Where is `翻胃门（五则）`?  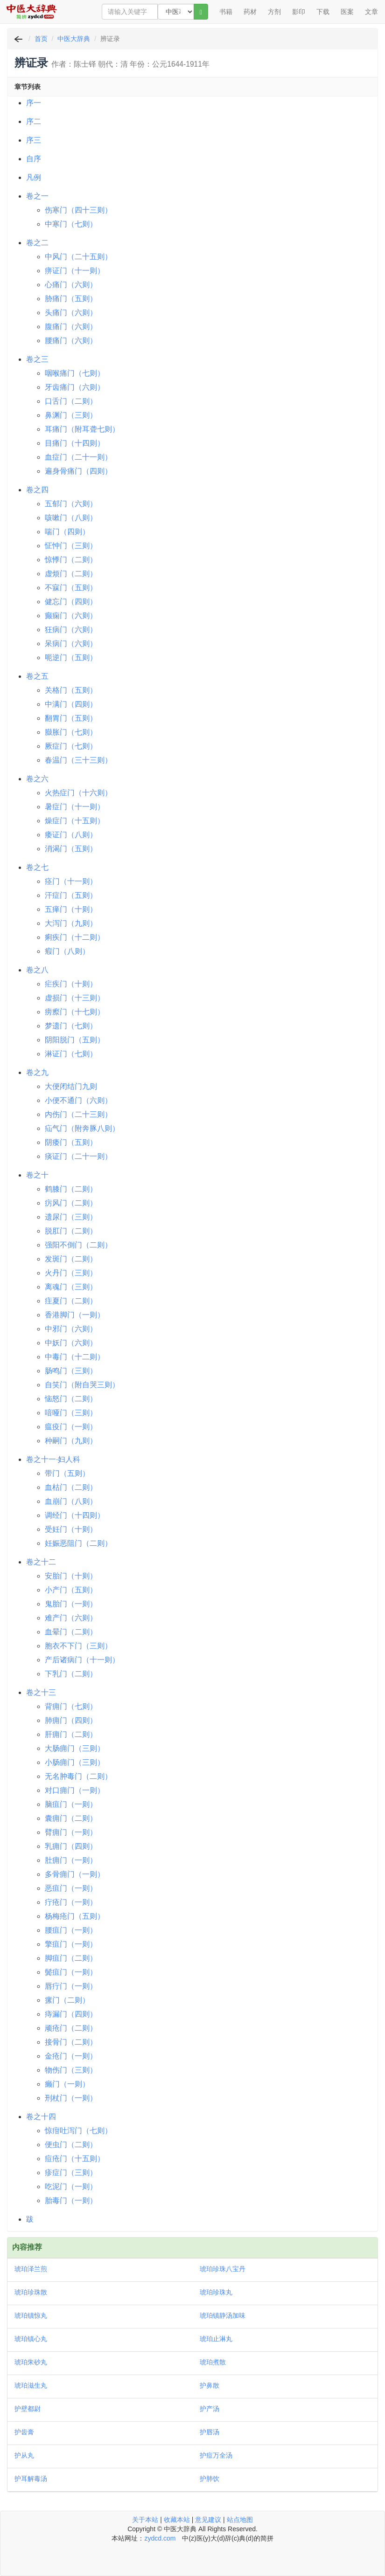 翻胃门（五则） is located at coordinates (71, 718).